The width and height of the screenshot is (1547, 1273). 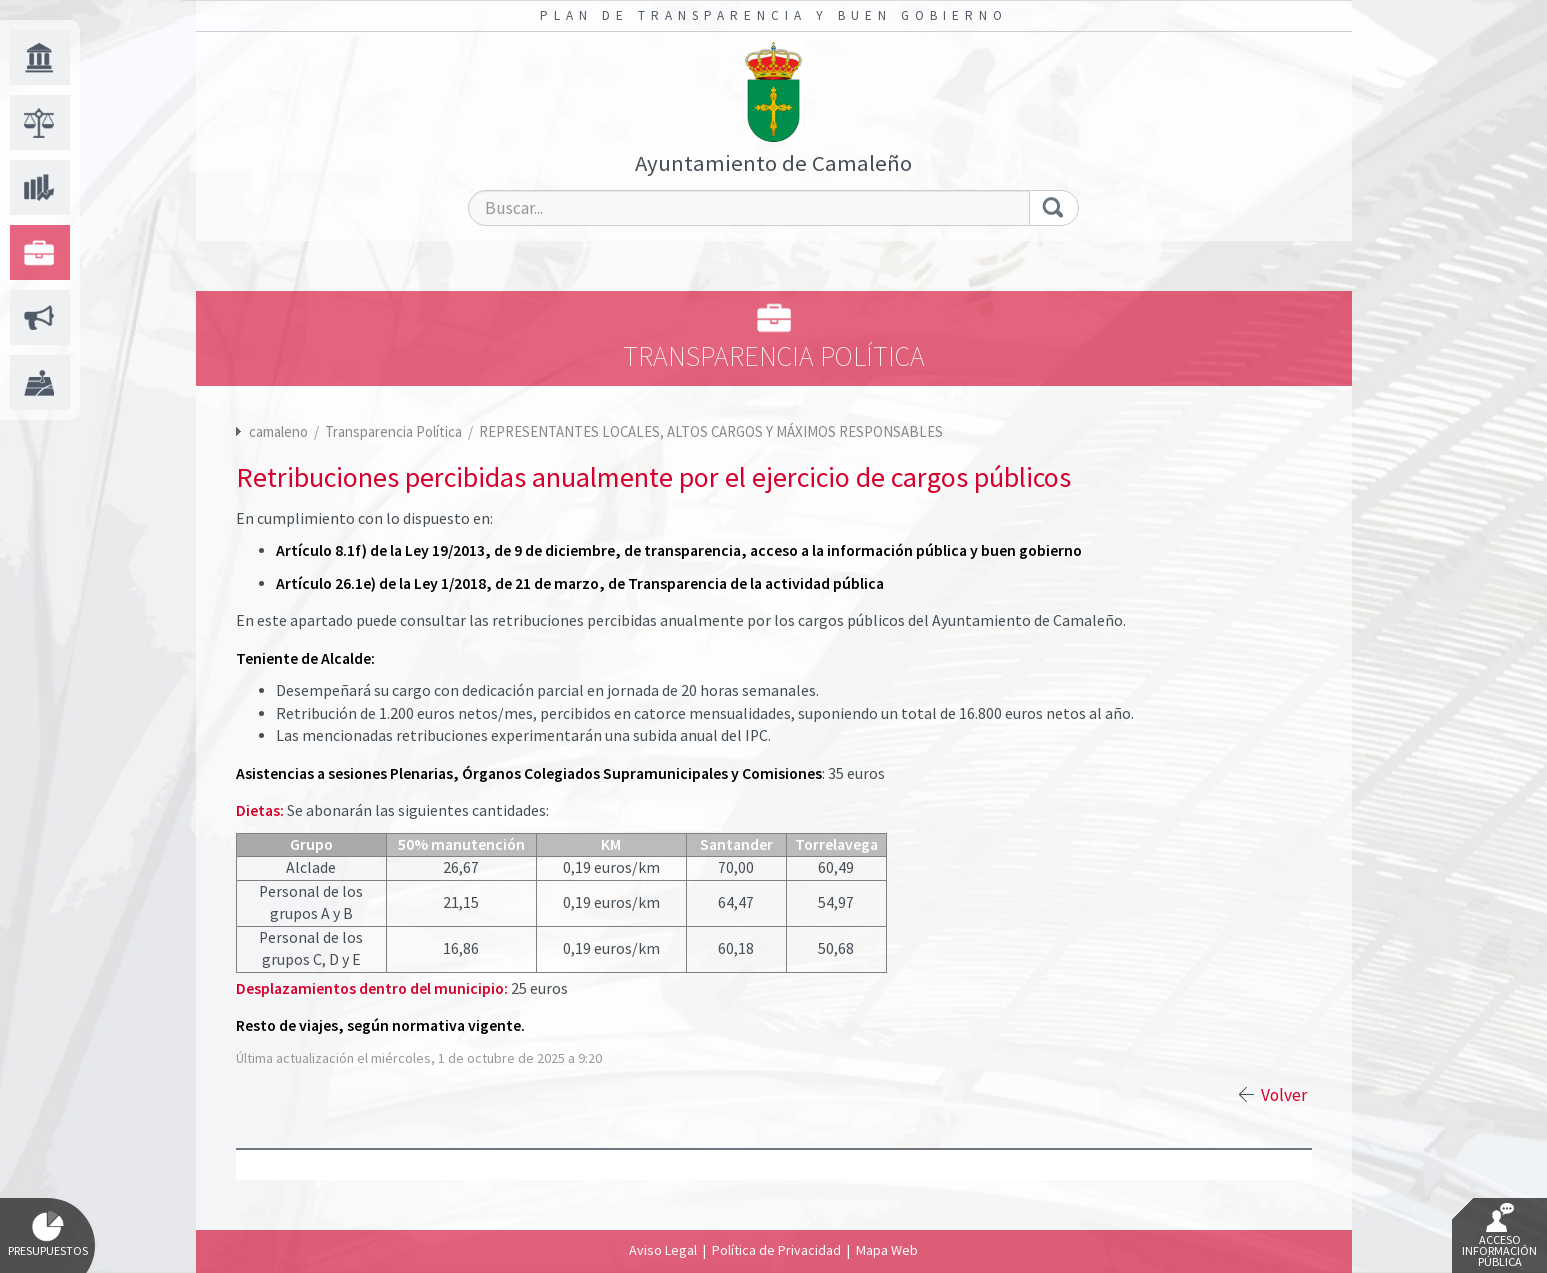 I want to click on Volver, so click(x=1284, y=1095).